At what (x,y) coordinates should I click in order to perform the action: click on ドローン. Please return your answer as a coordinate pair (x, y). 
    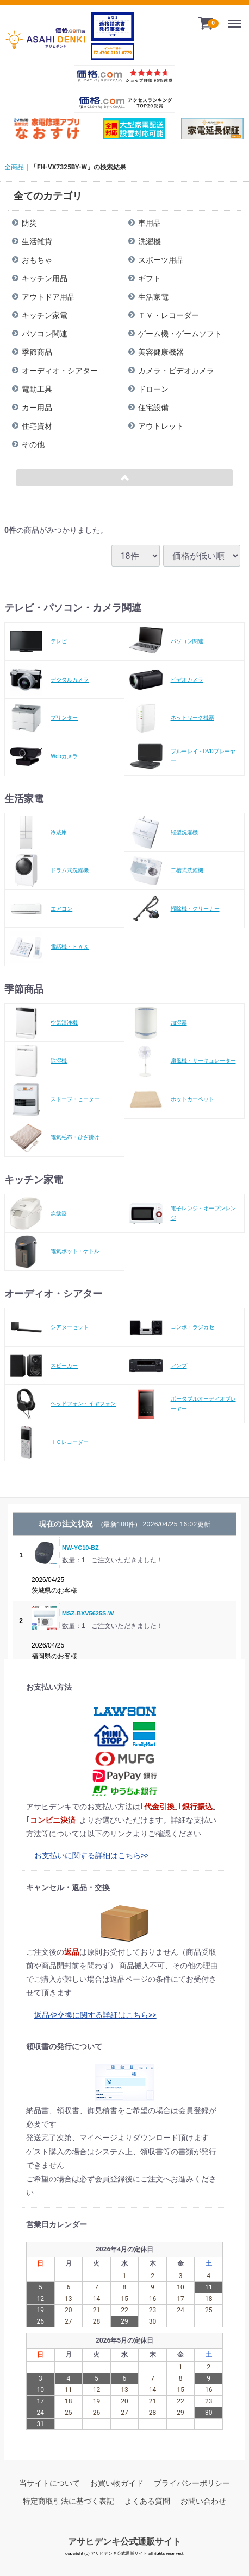
    Looking at the image, I should click on (153, 389).